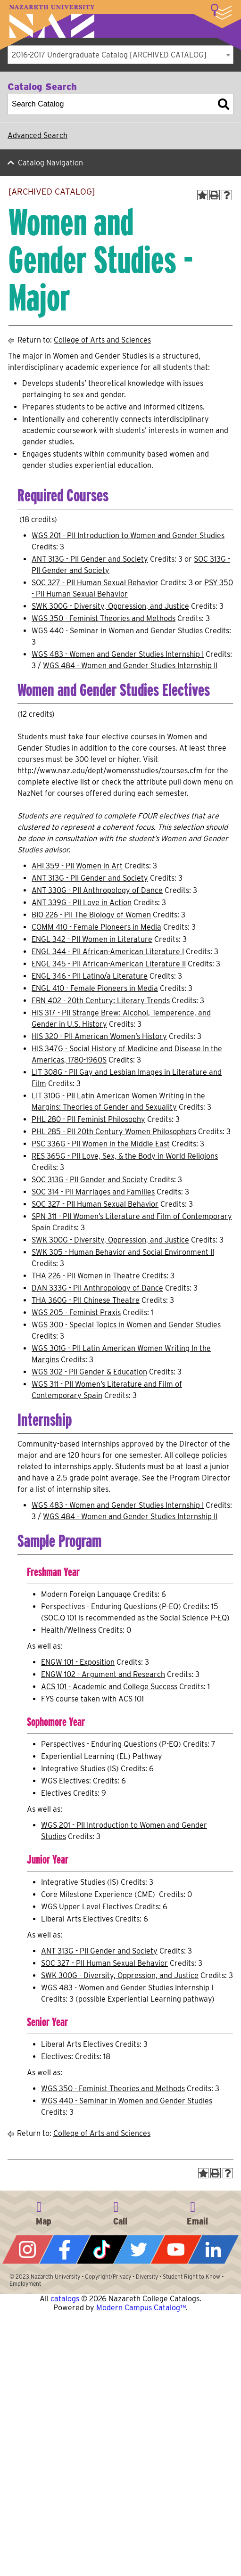 This screenshot has height=2576, width=241. What do you see at coordinates (93, 1191) in the screenshot?
I see `SOC 314 - PII Marriages and Families [View course details for SOC 314 - PII Marriages and Families]` at bounding box center [93, 1191].